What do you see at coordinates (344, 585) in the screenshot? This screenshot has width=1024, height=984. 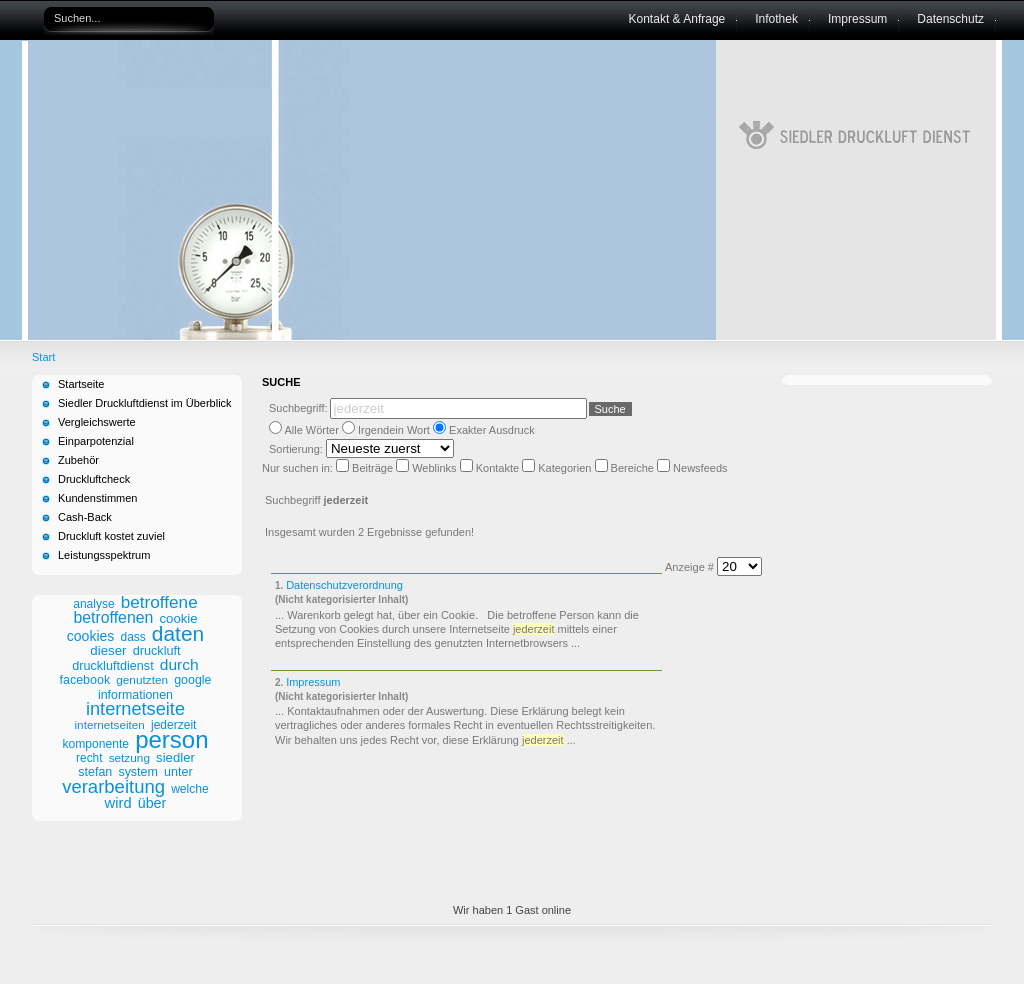 I see `Datenschutzverordnung` at bounding box center [344, 585].